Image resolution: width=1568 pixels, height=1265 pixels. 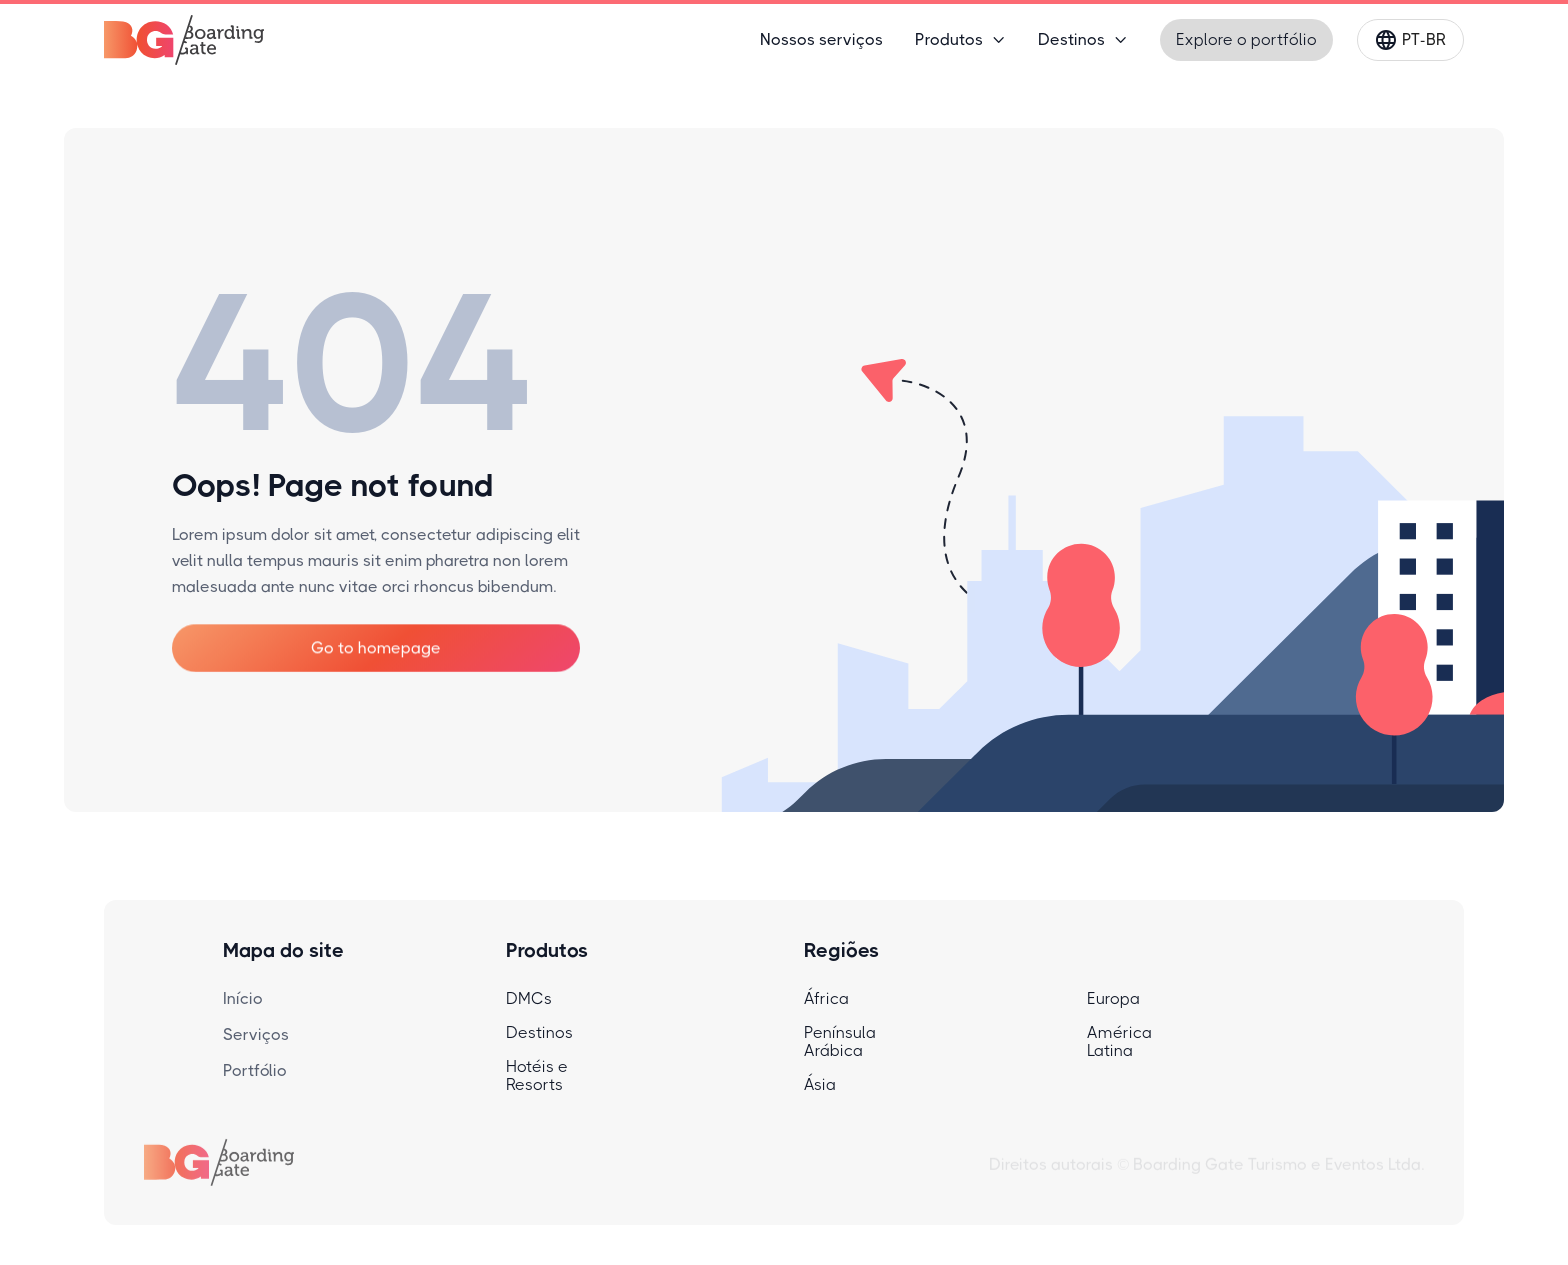 I want to click on Explore o portfólio, so click(x=1246, y=39).